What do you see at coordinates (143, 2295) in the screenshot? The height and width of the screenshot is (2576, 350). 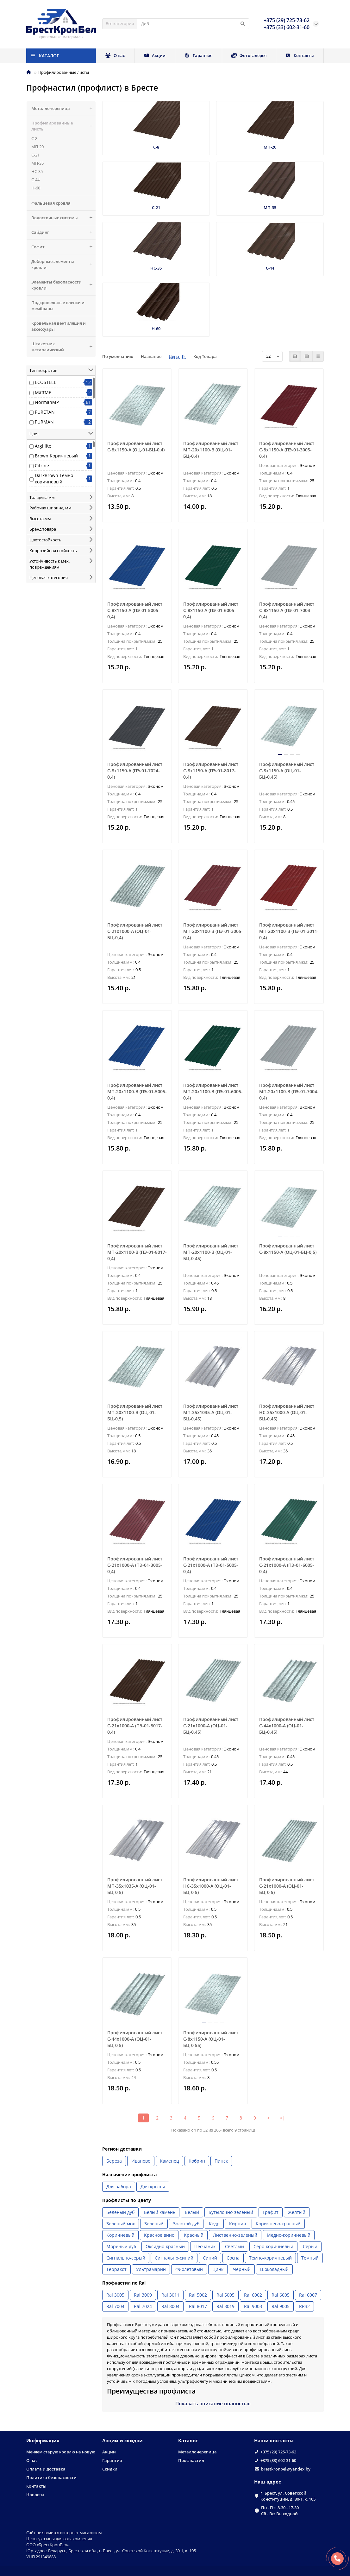 I see `Ral 3009` at bounding box center [143, 2295].